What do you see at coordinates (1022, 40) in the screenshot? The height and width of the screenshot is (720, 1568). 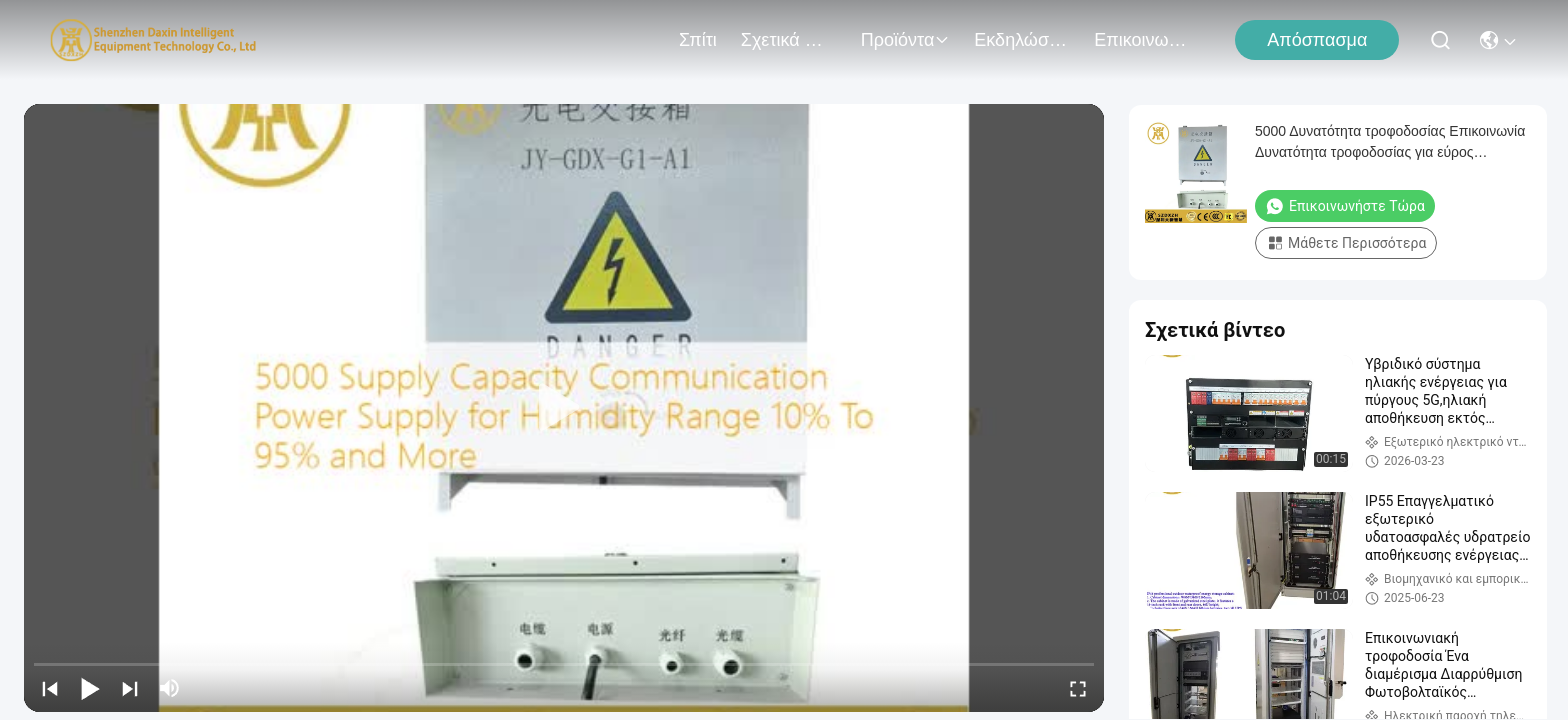 I see `Εκδηλώσεις` at bounding box center [1022, 40].